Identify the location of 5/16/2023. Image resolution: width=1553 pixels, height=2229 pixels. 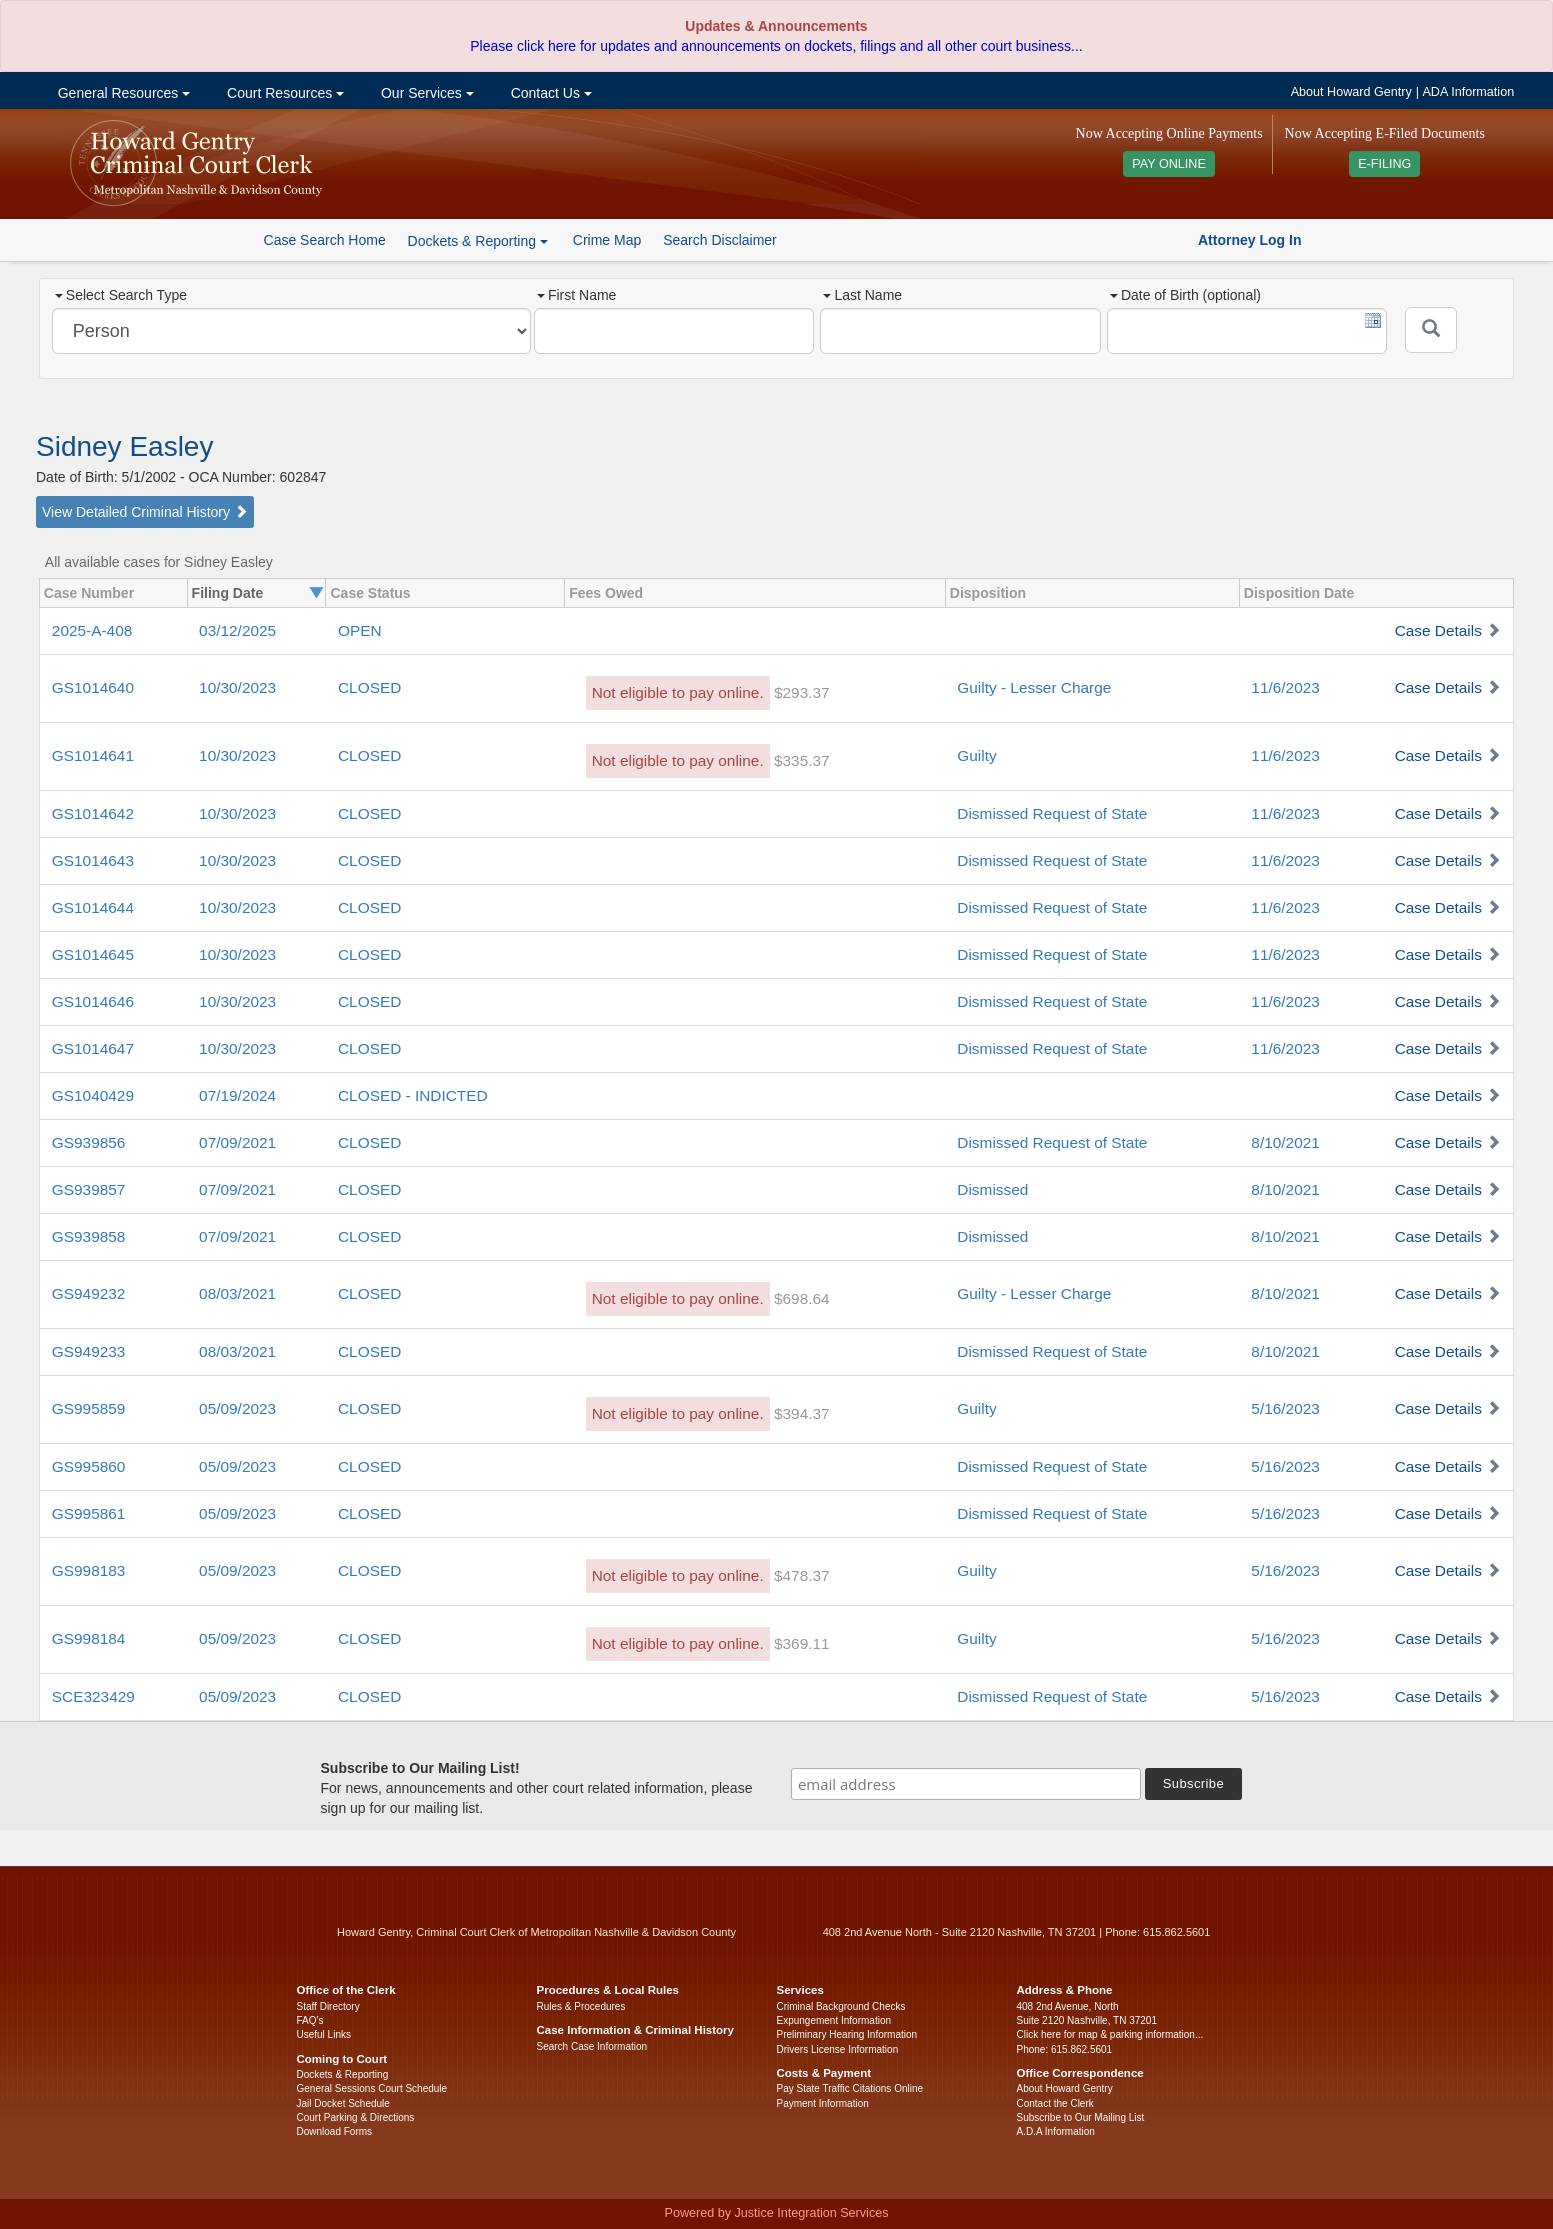
(1285, 1408).